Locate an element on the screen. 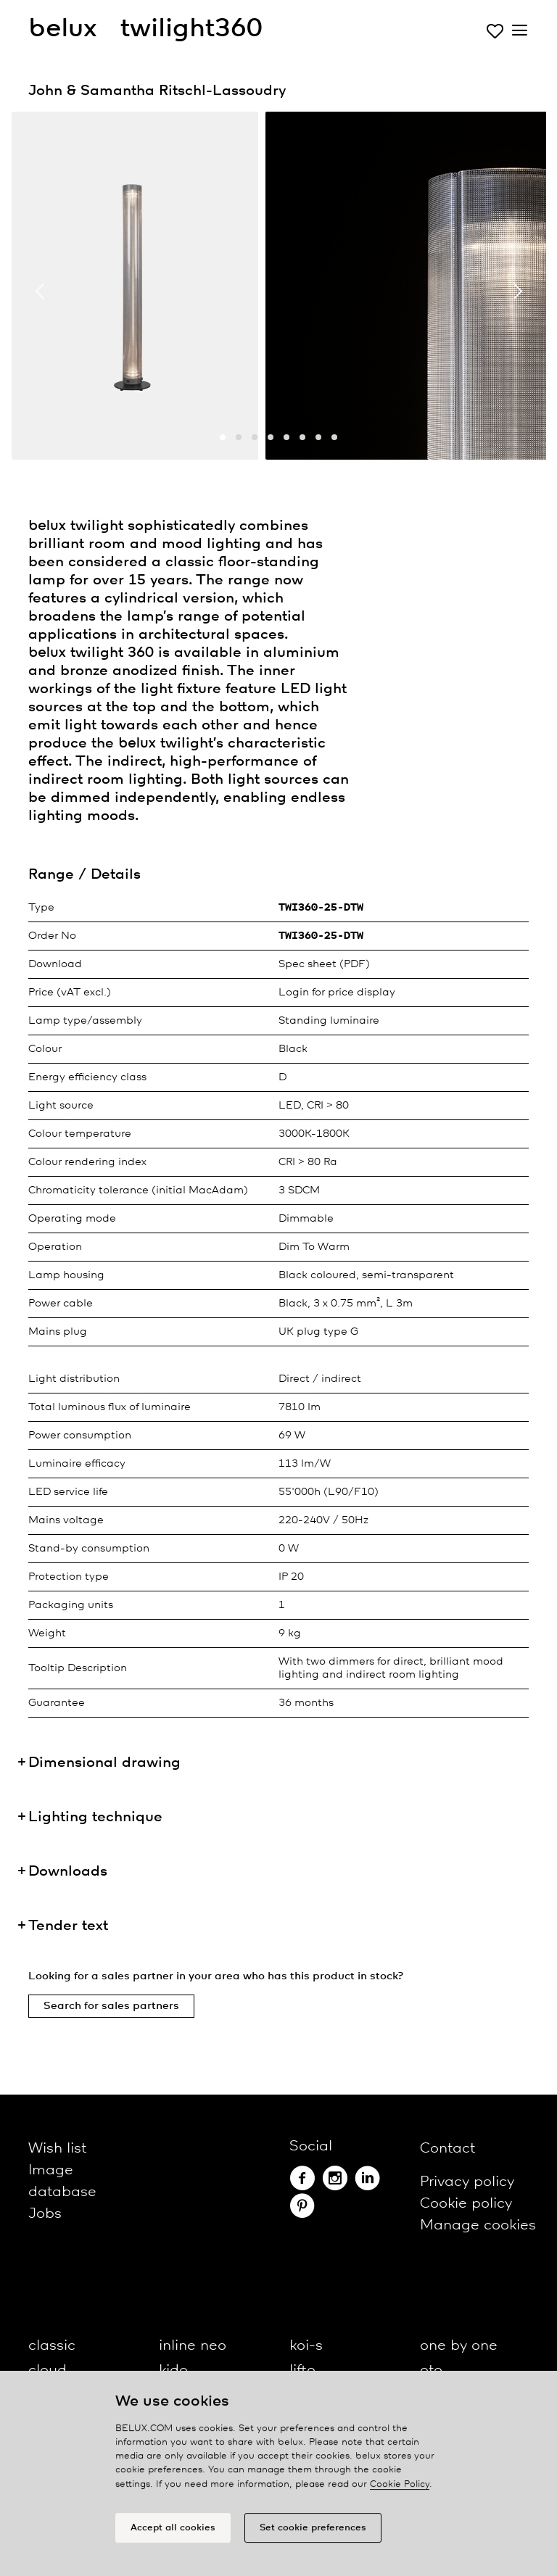  Search for sales partners is located at coordinates (111, 2006).